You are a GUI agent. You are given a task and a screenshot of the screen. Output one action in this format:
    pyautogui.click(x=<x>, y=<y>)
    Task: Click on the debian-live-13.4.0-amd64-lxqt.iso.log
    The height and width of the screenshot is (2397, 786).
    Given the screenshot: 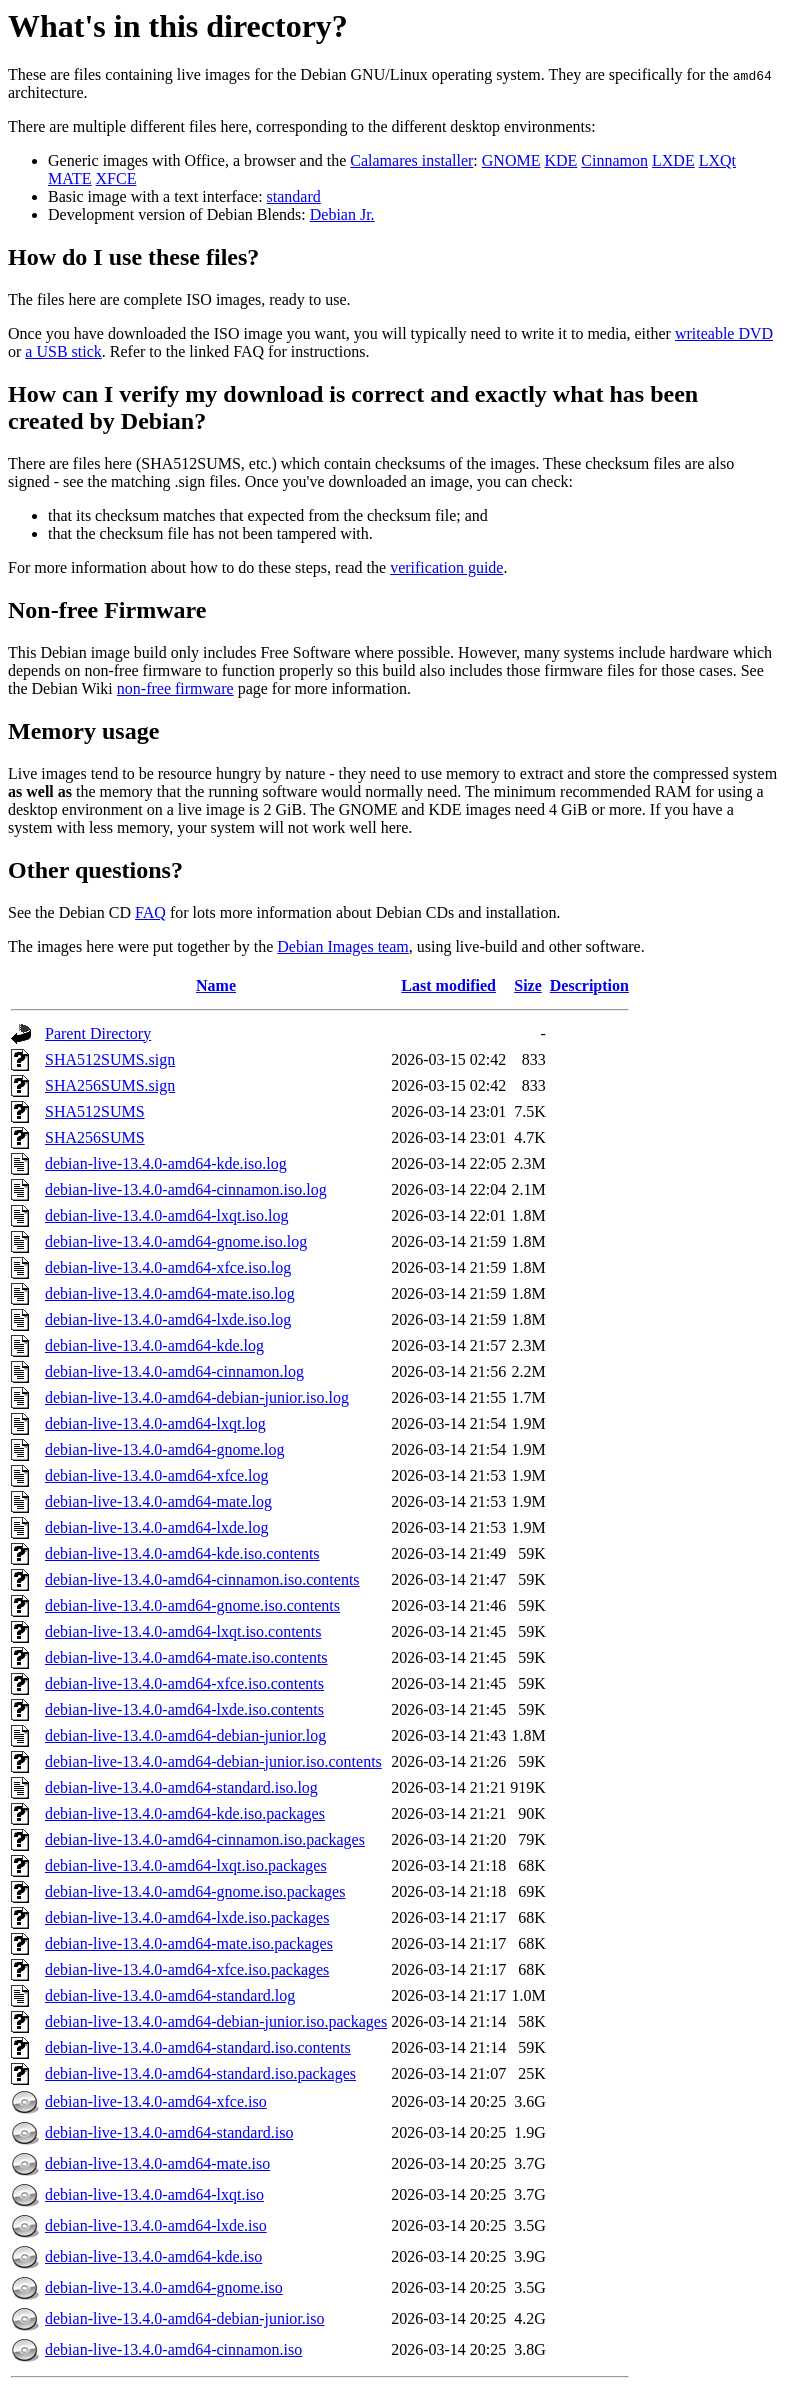 What is the action you would take?
    pyautogui.click(x=167, y=1215)
    